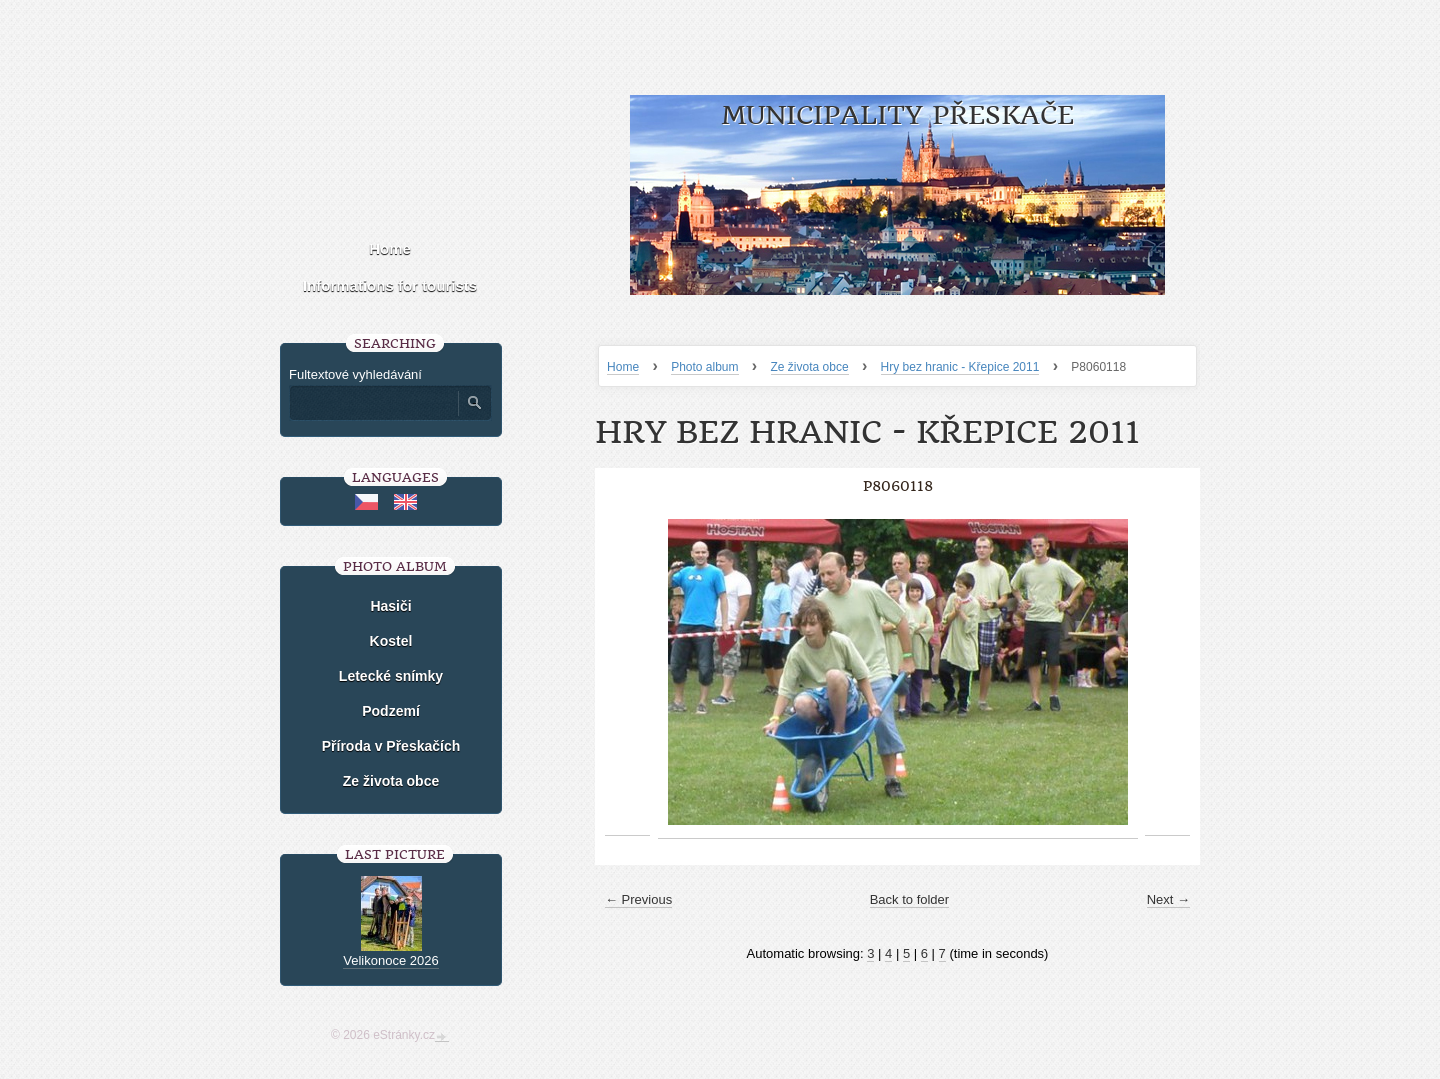 The height and width of the screenshot is (1079, 1440). I want to click on Hry bez hranic - Křepice 2011, so click(960, 367).